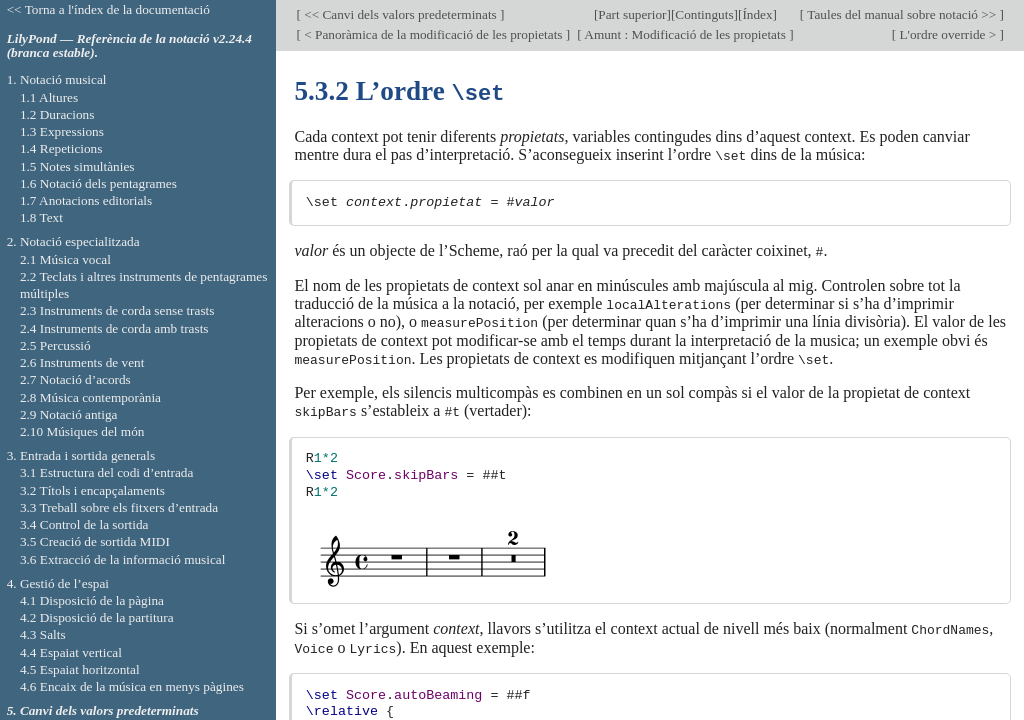 This screenshot has height=720, width=1024. What do you see at coordinates (132, 686) in the screenshot?
I see `4.6 Encaix de la música en menys pàgines` at bounding box center [132, 686].